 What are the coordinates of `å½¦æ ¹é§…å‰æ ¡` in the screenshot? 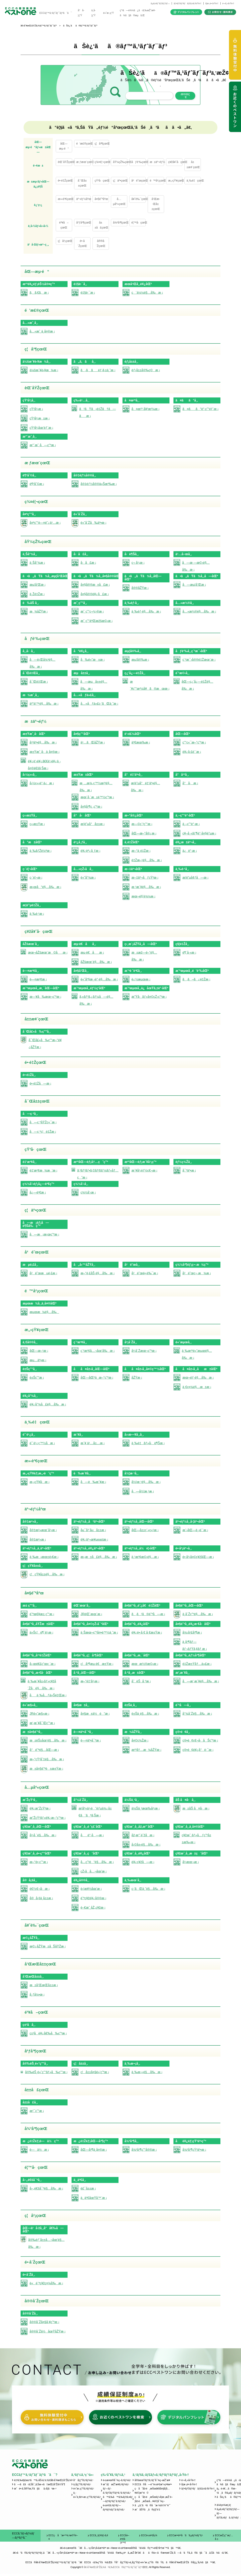 It's located at (141, 1483).